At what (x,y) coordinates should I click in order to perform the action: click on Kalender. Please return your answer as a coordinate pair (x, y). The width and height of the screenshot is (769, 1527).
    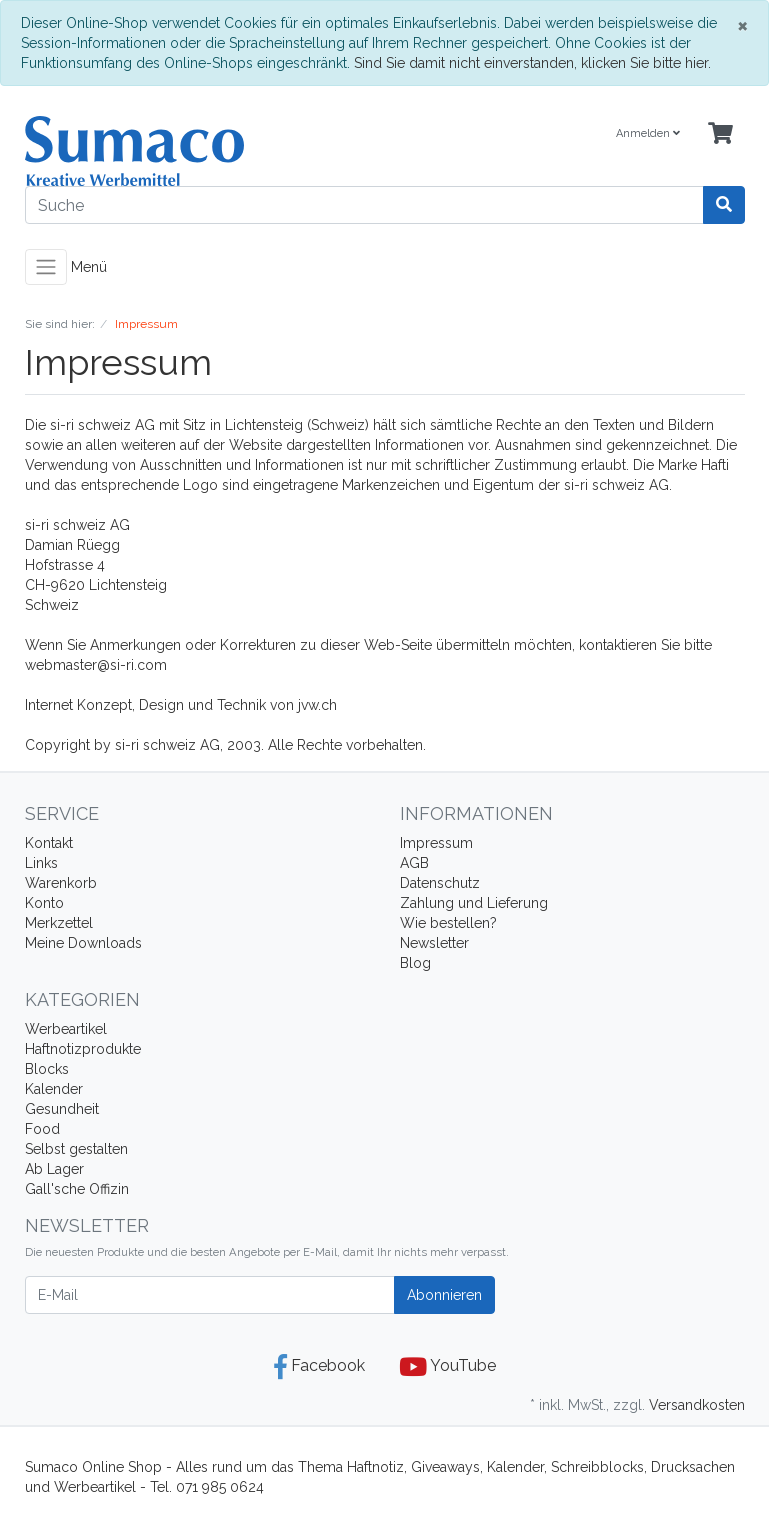
    Looking at the image, I should click on (54, 1089).